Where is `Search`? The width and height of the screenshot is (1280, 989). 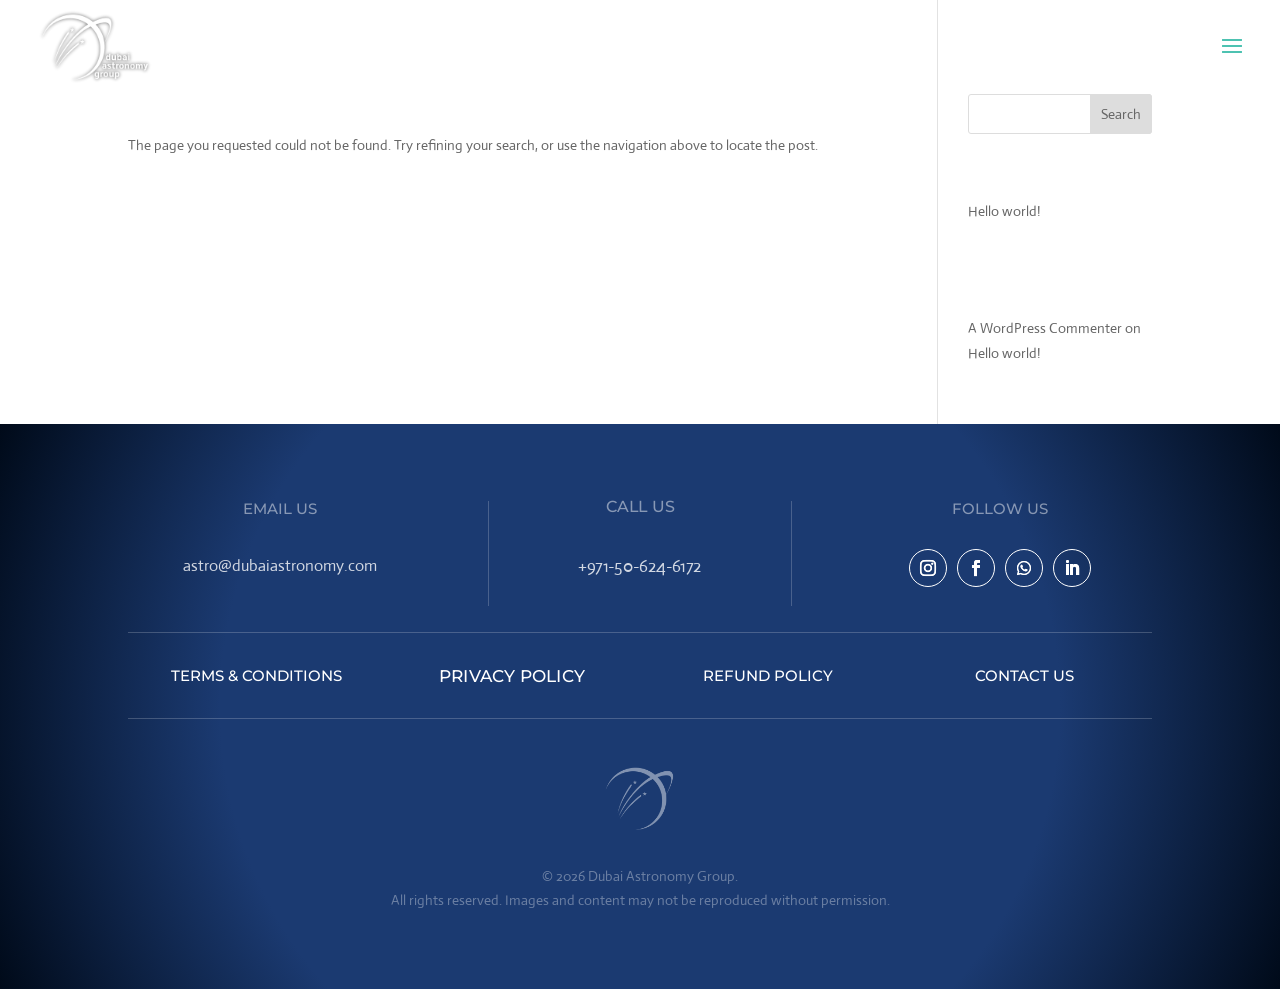 Search is located at coordinates (1121, 114).